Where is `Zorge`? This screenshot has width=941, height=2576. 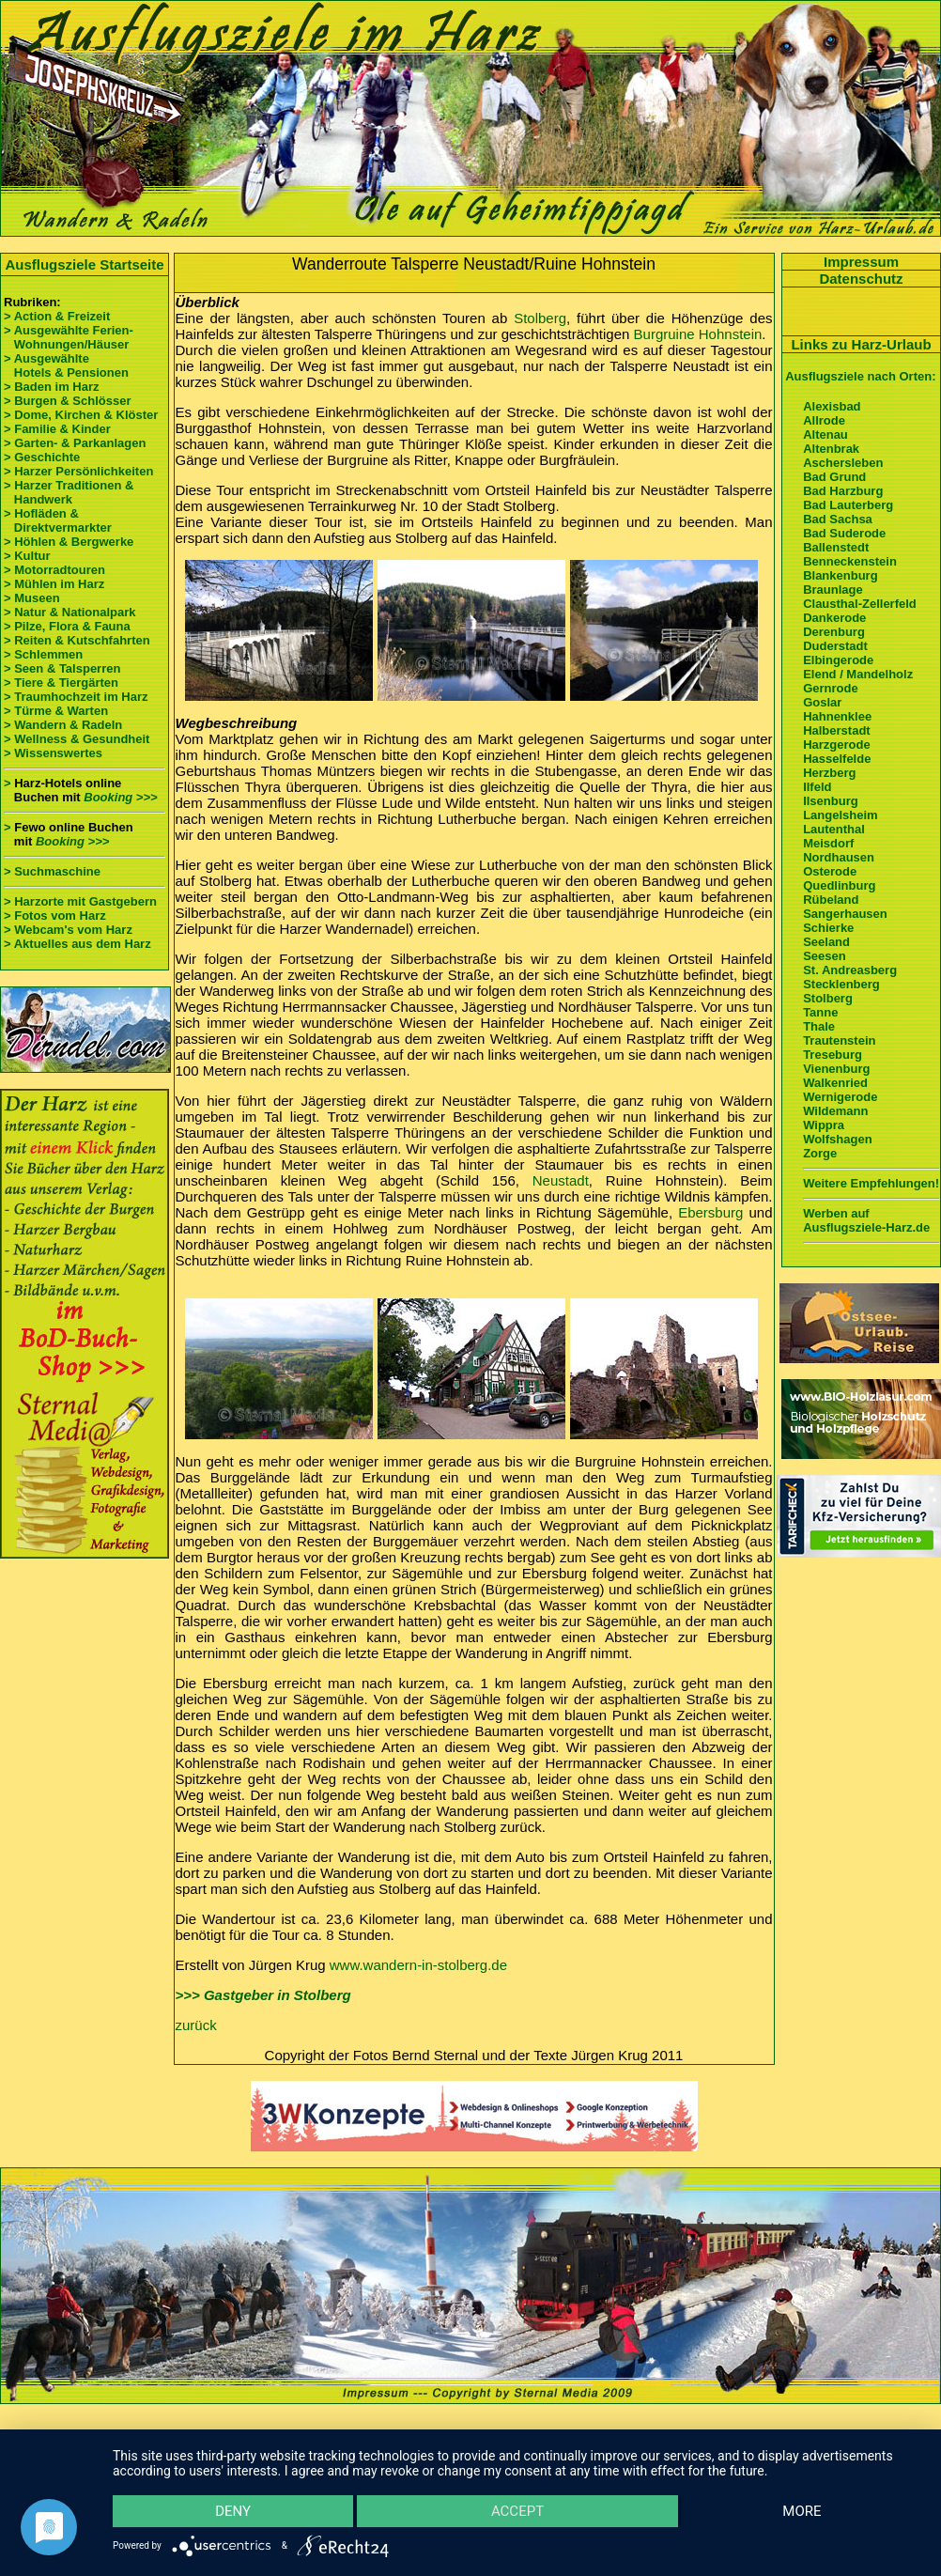
Zorge is located at coordinates (820, 1153).